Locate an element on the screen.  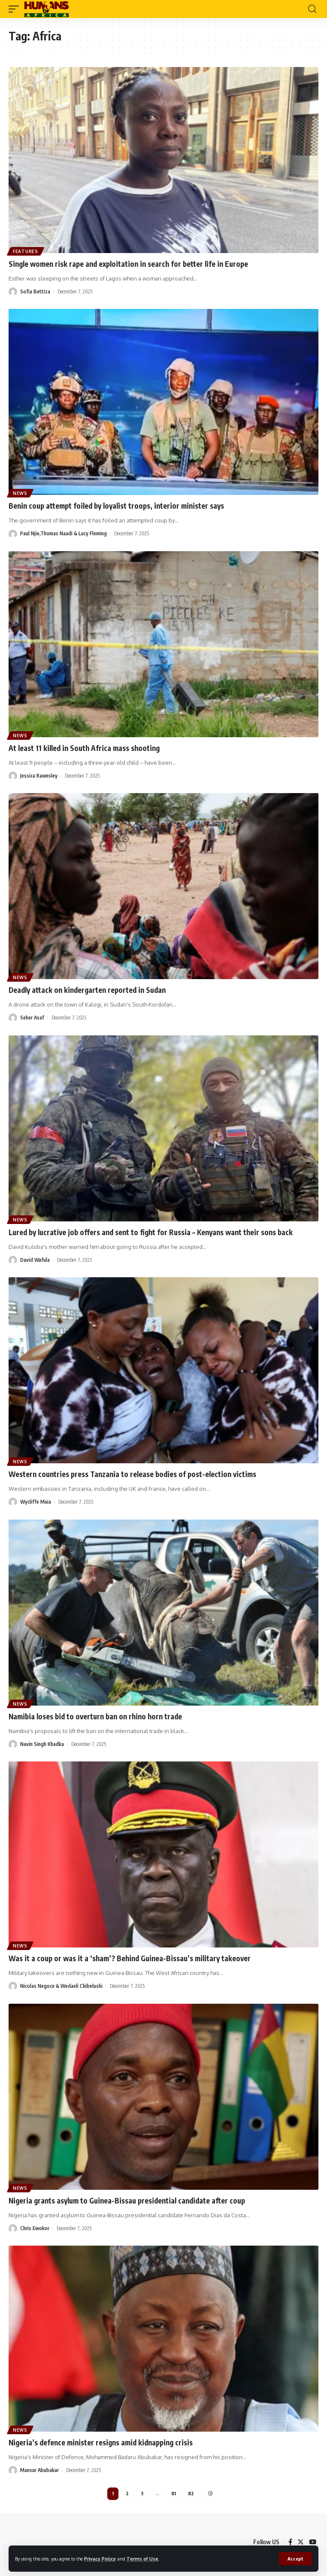
Nigeria’s defence minister resigns amid kidnapping crisis is located at coordinates (101, 2442).